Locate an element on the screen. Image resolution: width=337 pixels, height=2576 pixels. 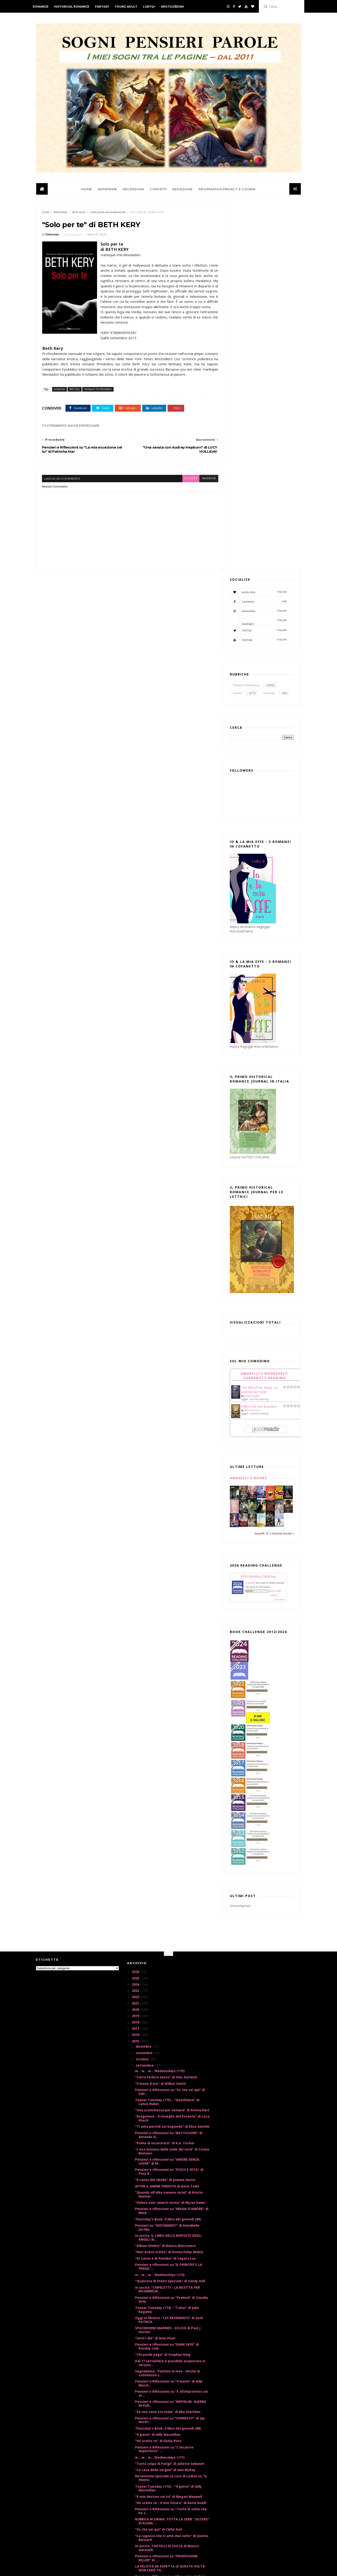
Pensieri e Riflessioni is located at coordinates (246, 322).